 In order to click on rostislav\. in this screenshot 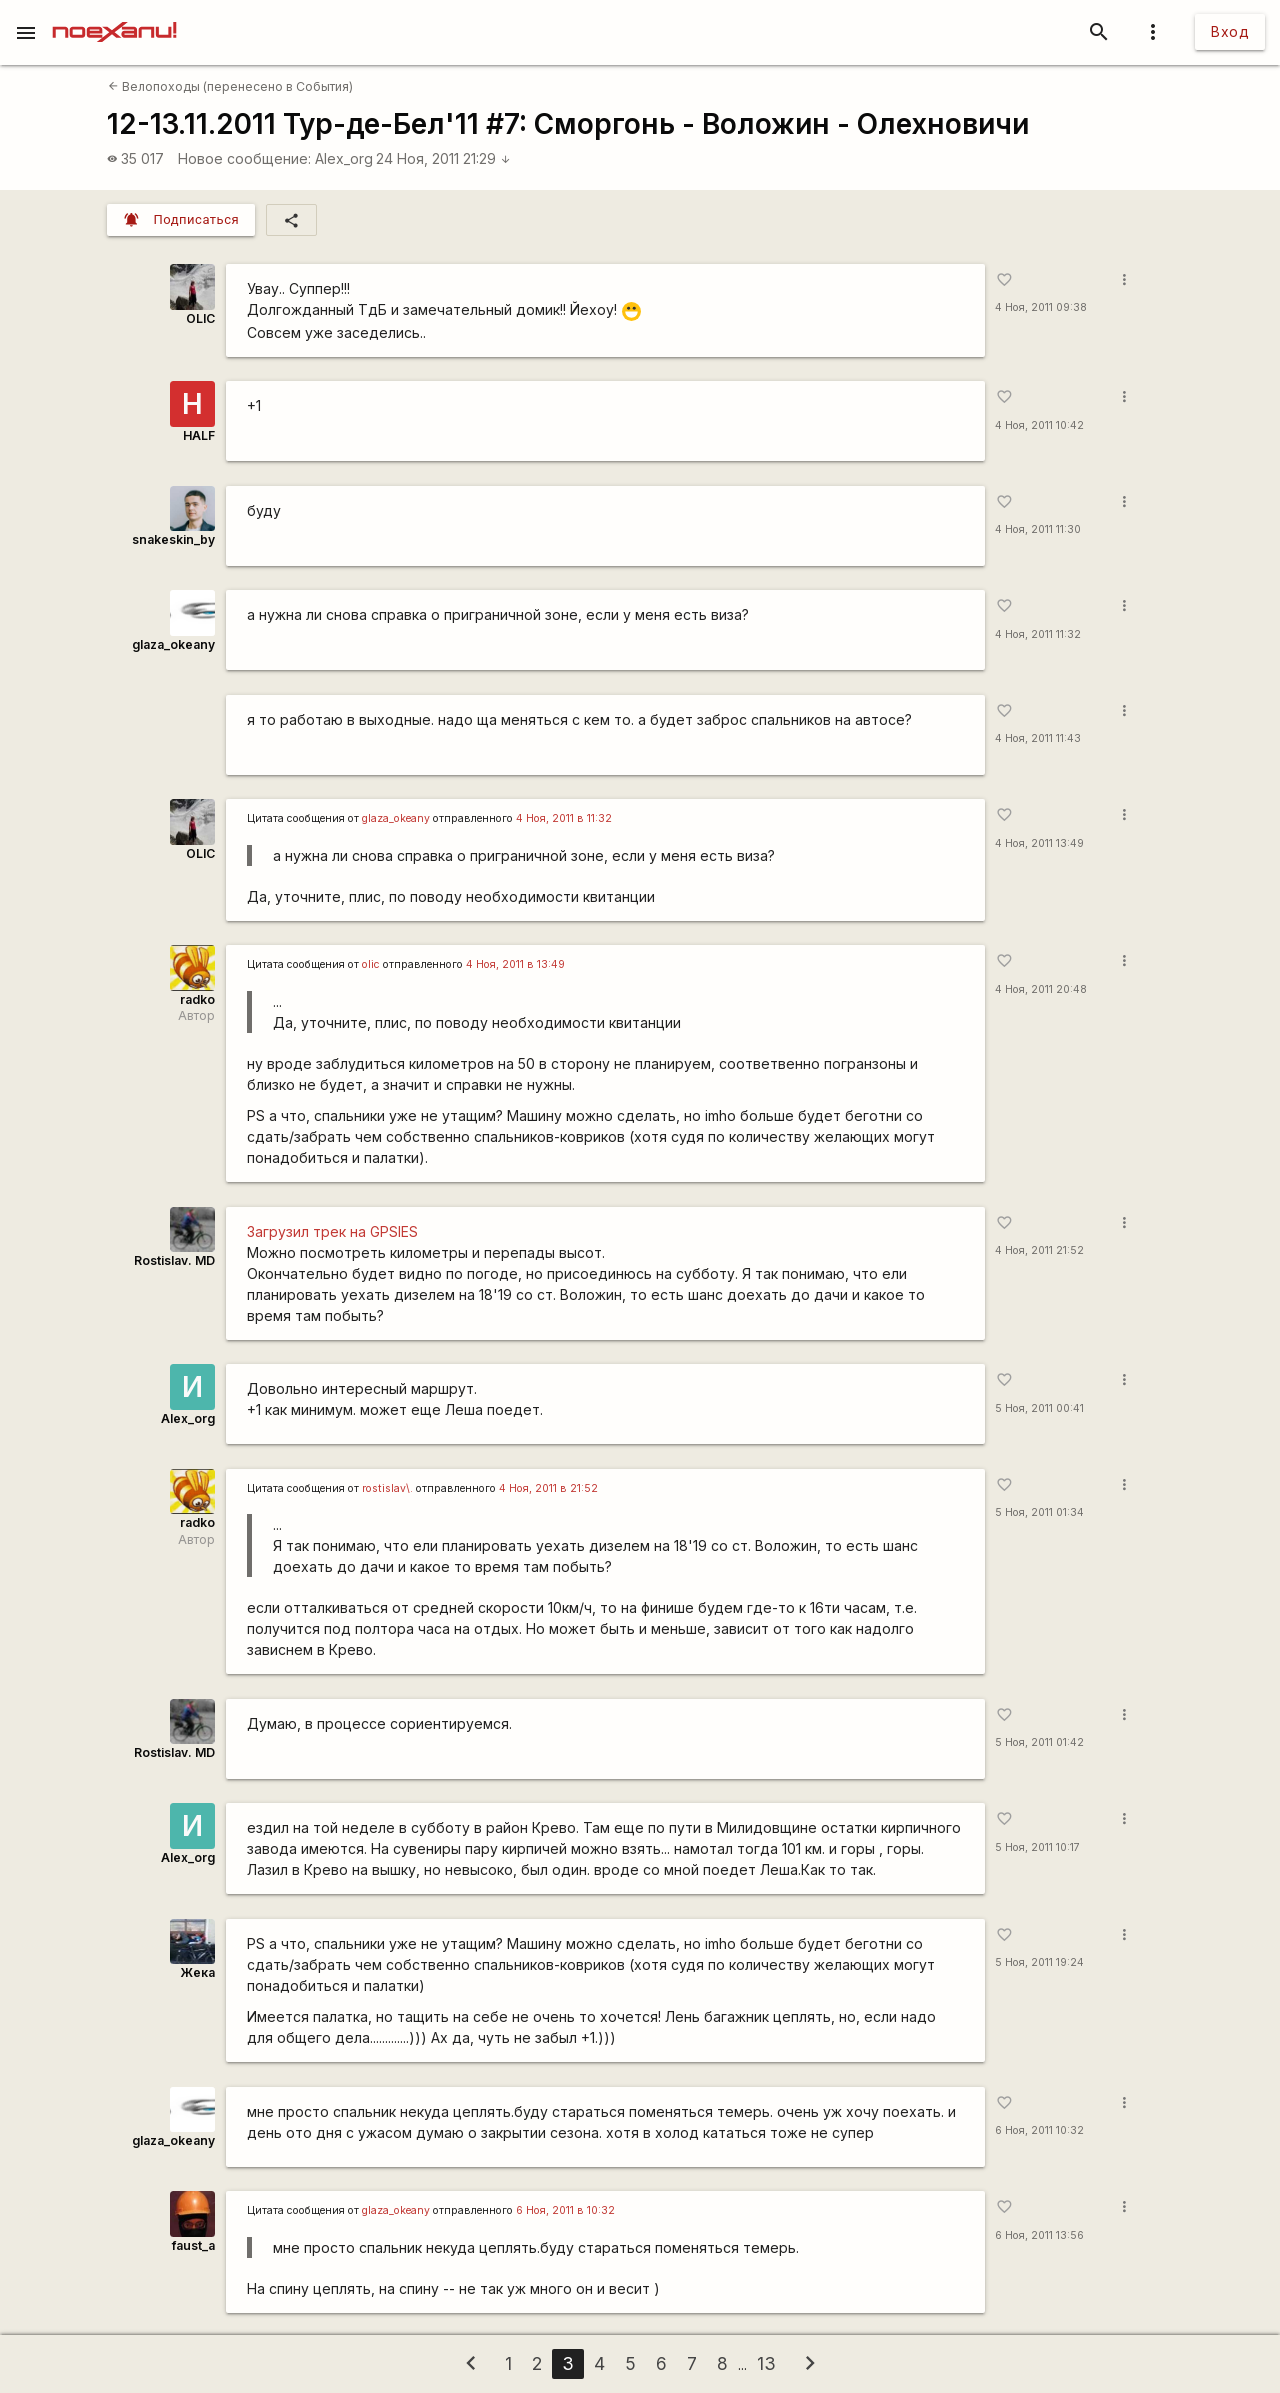, I will do `click(387, 1488)`.